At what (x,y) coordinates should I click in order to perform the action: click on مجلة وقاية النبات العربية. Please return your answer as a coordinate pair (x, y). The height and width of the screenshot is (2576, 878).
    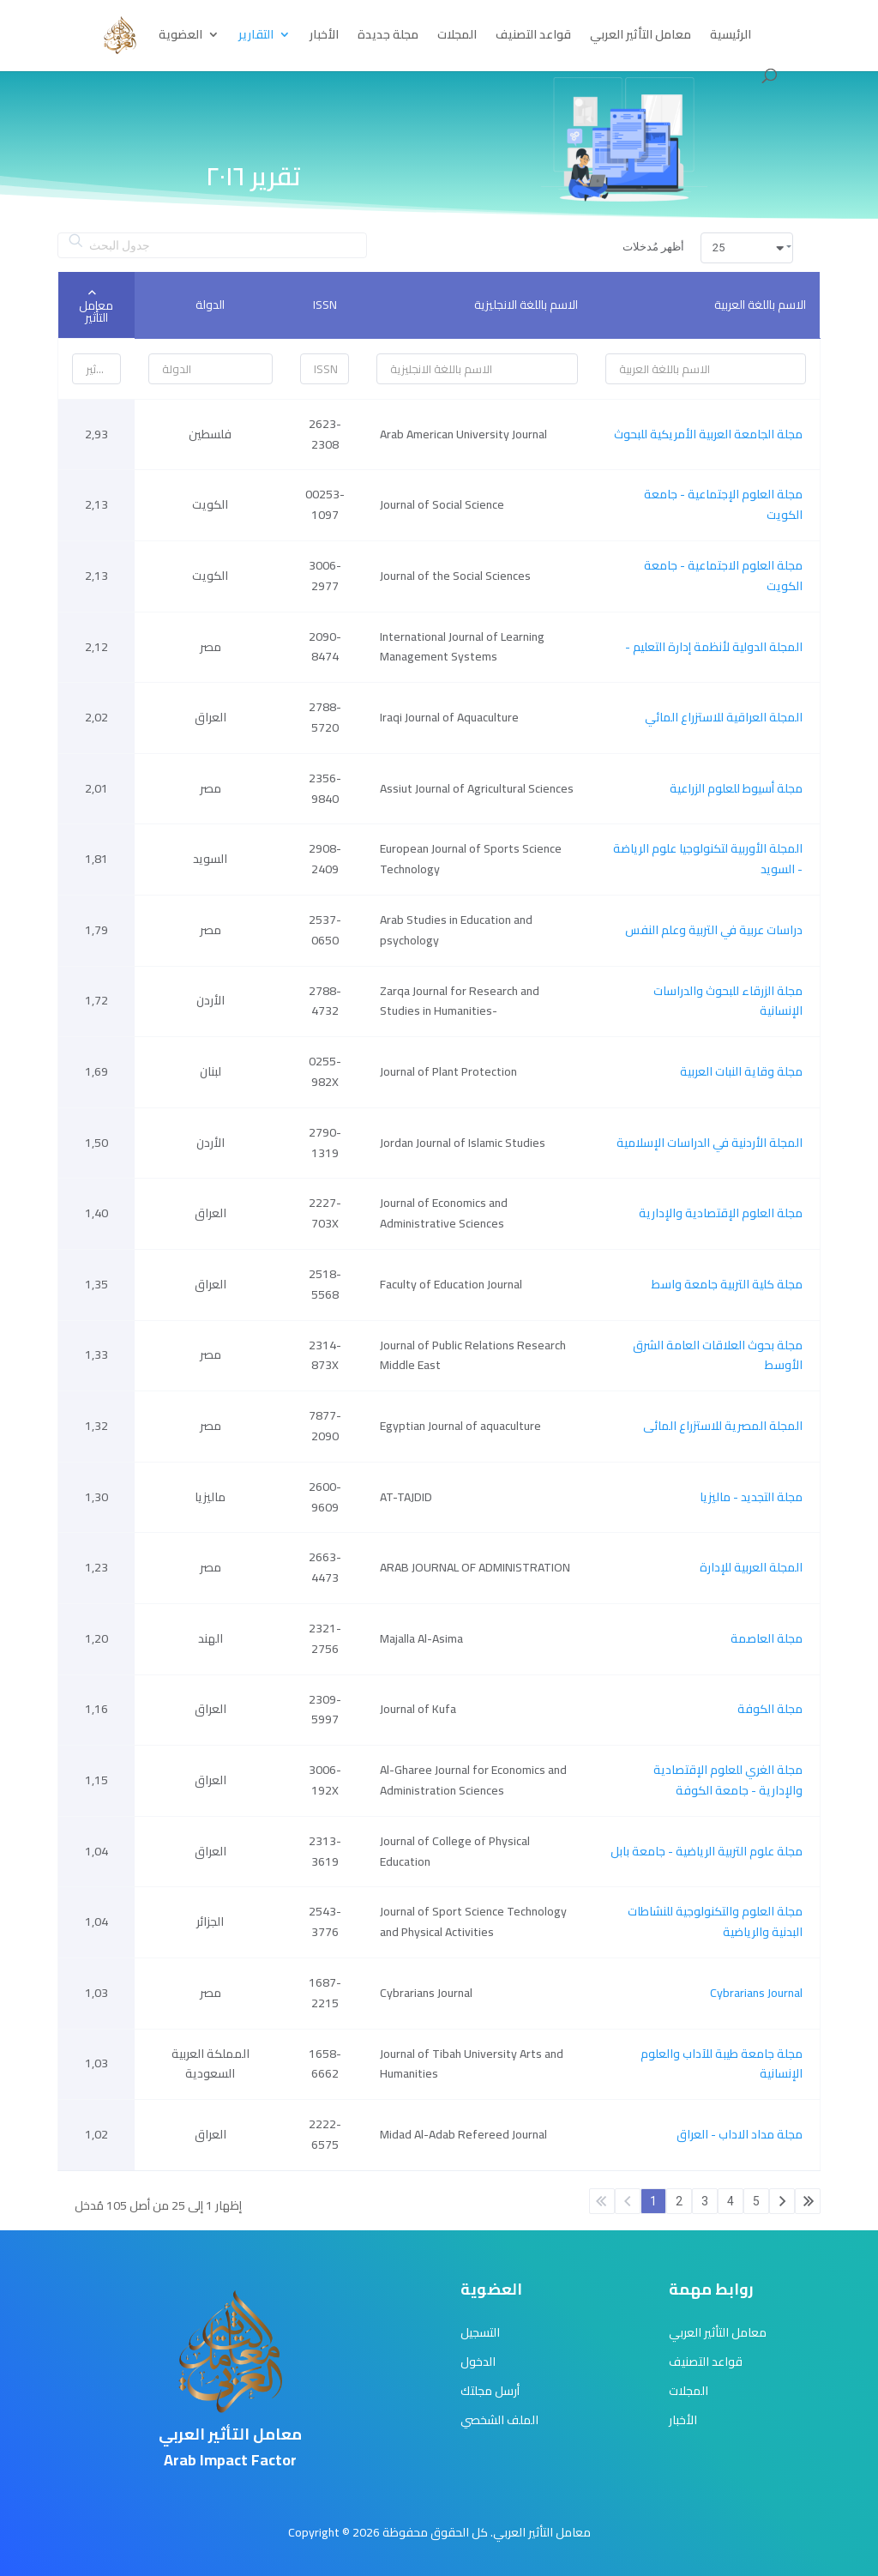
    Looking at the image, I should click on (741, 1071).